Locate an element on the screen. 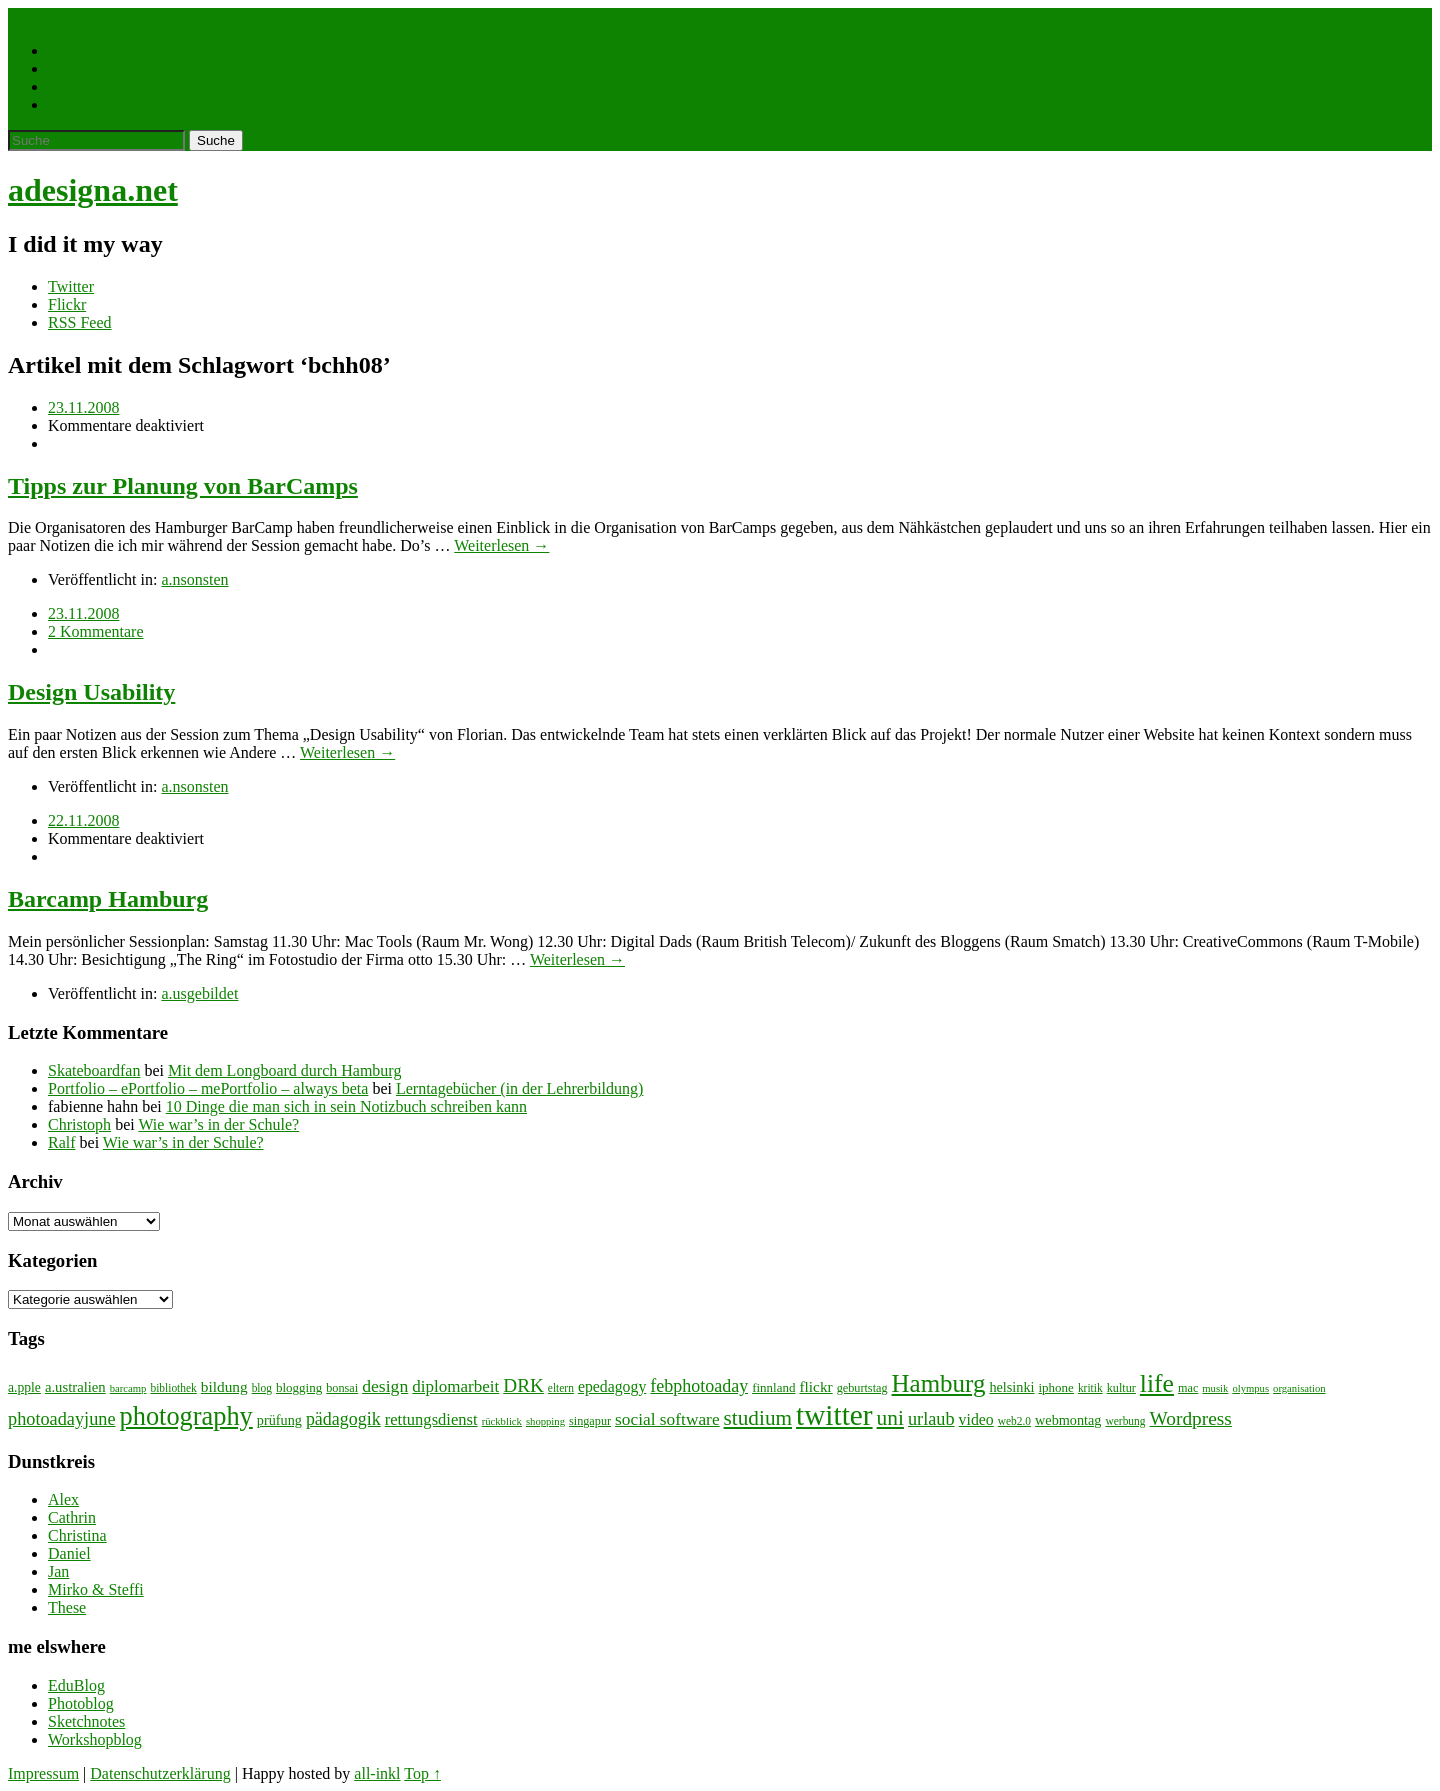 This screenshot has width=1440, height=1791. design [design (19 Einträge)] is located at coordinates (385, 1386).